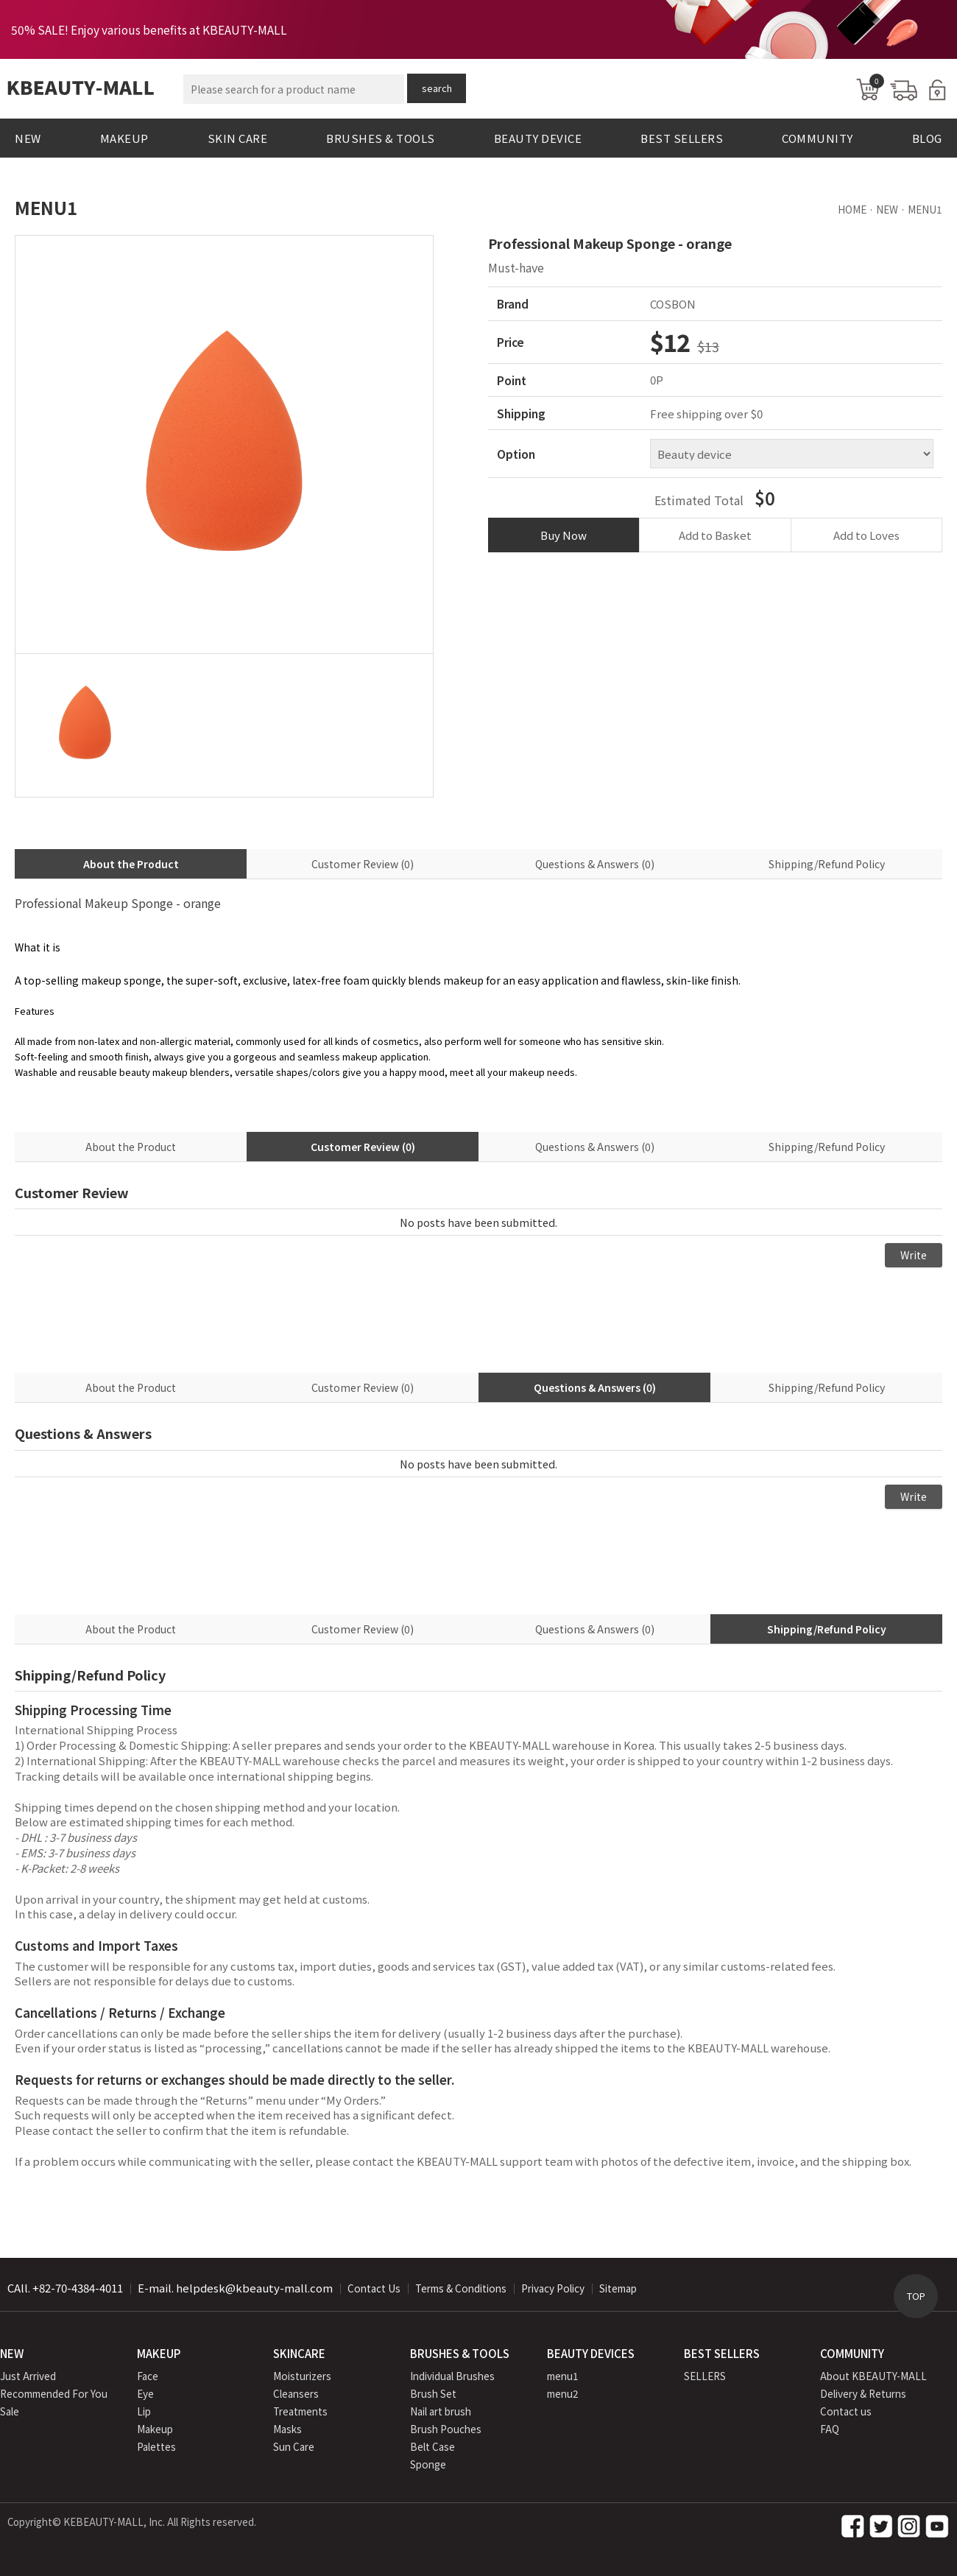 This screenshot has height=2576, width=957. I want to click on Face, so click(147, 2375).